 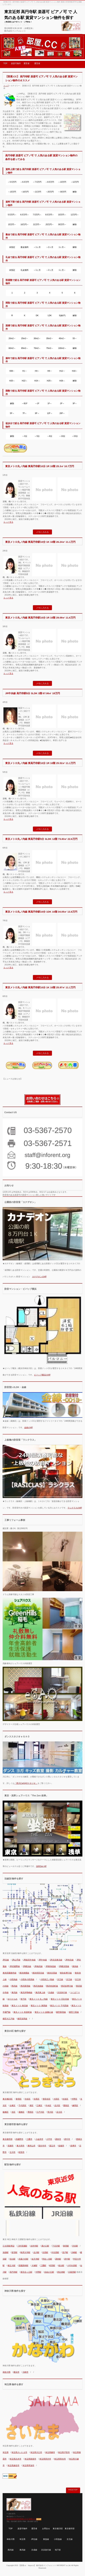 What do you see at coordinates (7, 2139) in the screenshot?
I see `東京都市部` at bounding box center [7, 2139].